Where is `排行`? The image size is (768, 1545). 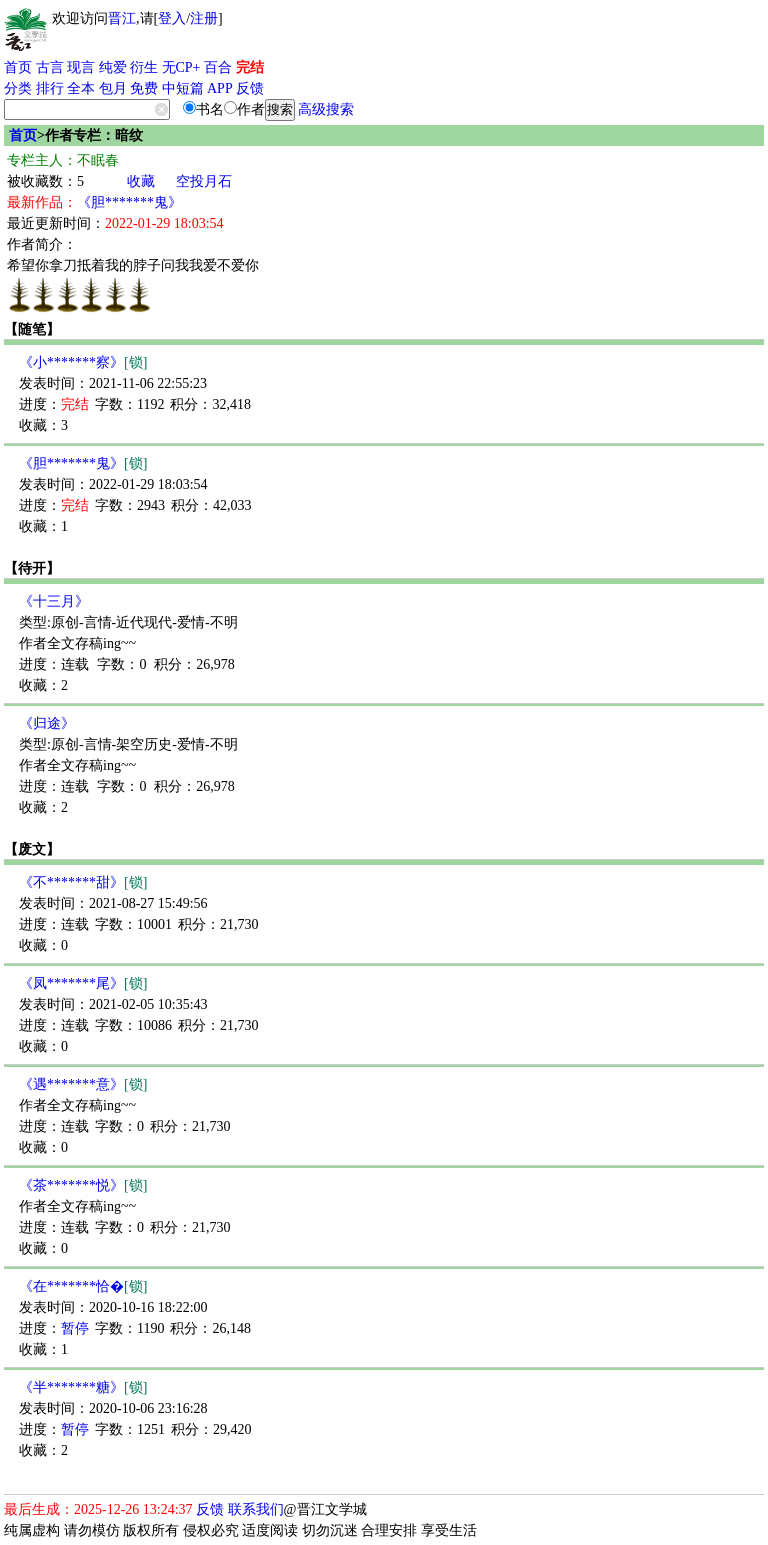
排行 is located at coordinates (50, 88).